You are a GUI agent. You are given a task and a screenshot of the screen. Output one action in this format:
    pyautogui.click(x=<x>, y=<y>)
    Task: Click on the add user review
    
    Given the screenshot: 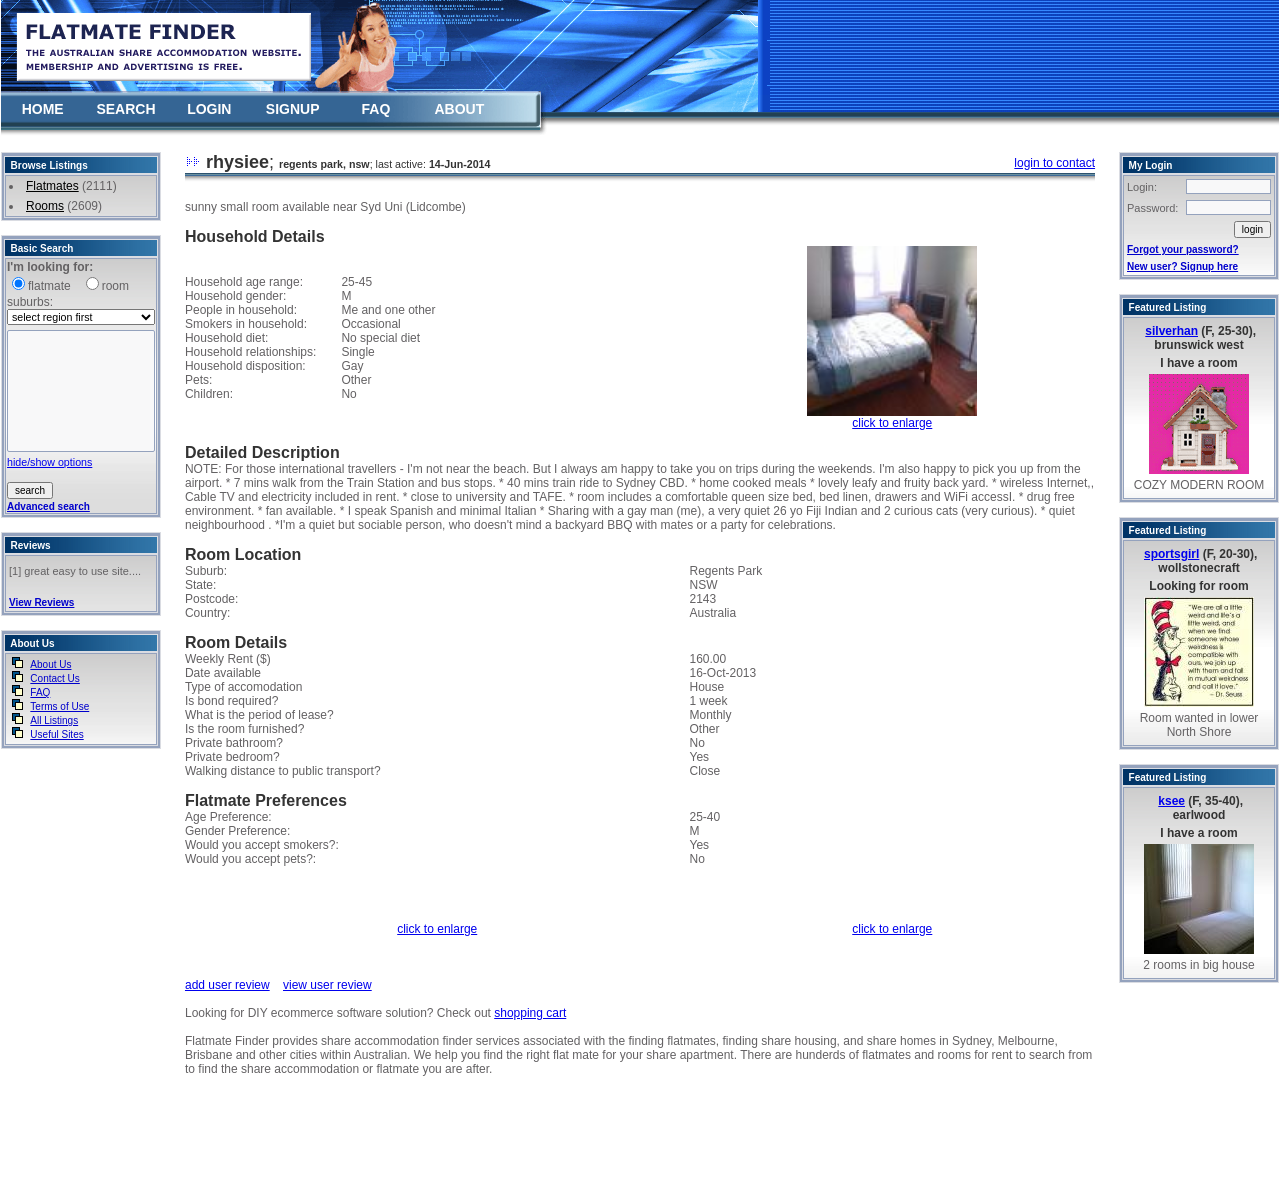 What is the action you would take?
    pyautogui.click(x=227, y=985)
    